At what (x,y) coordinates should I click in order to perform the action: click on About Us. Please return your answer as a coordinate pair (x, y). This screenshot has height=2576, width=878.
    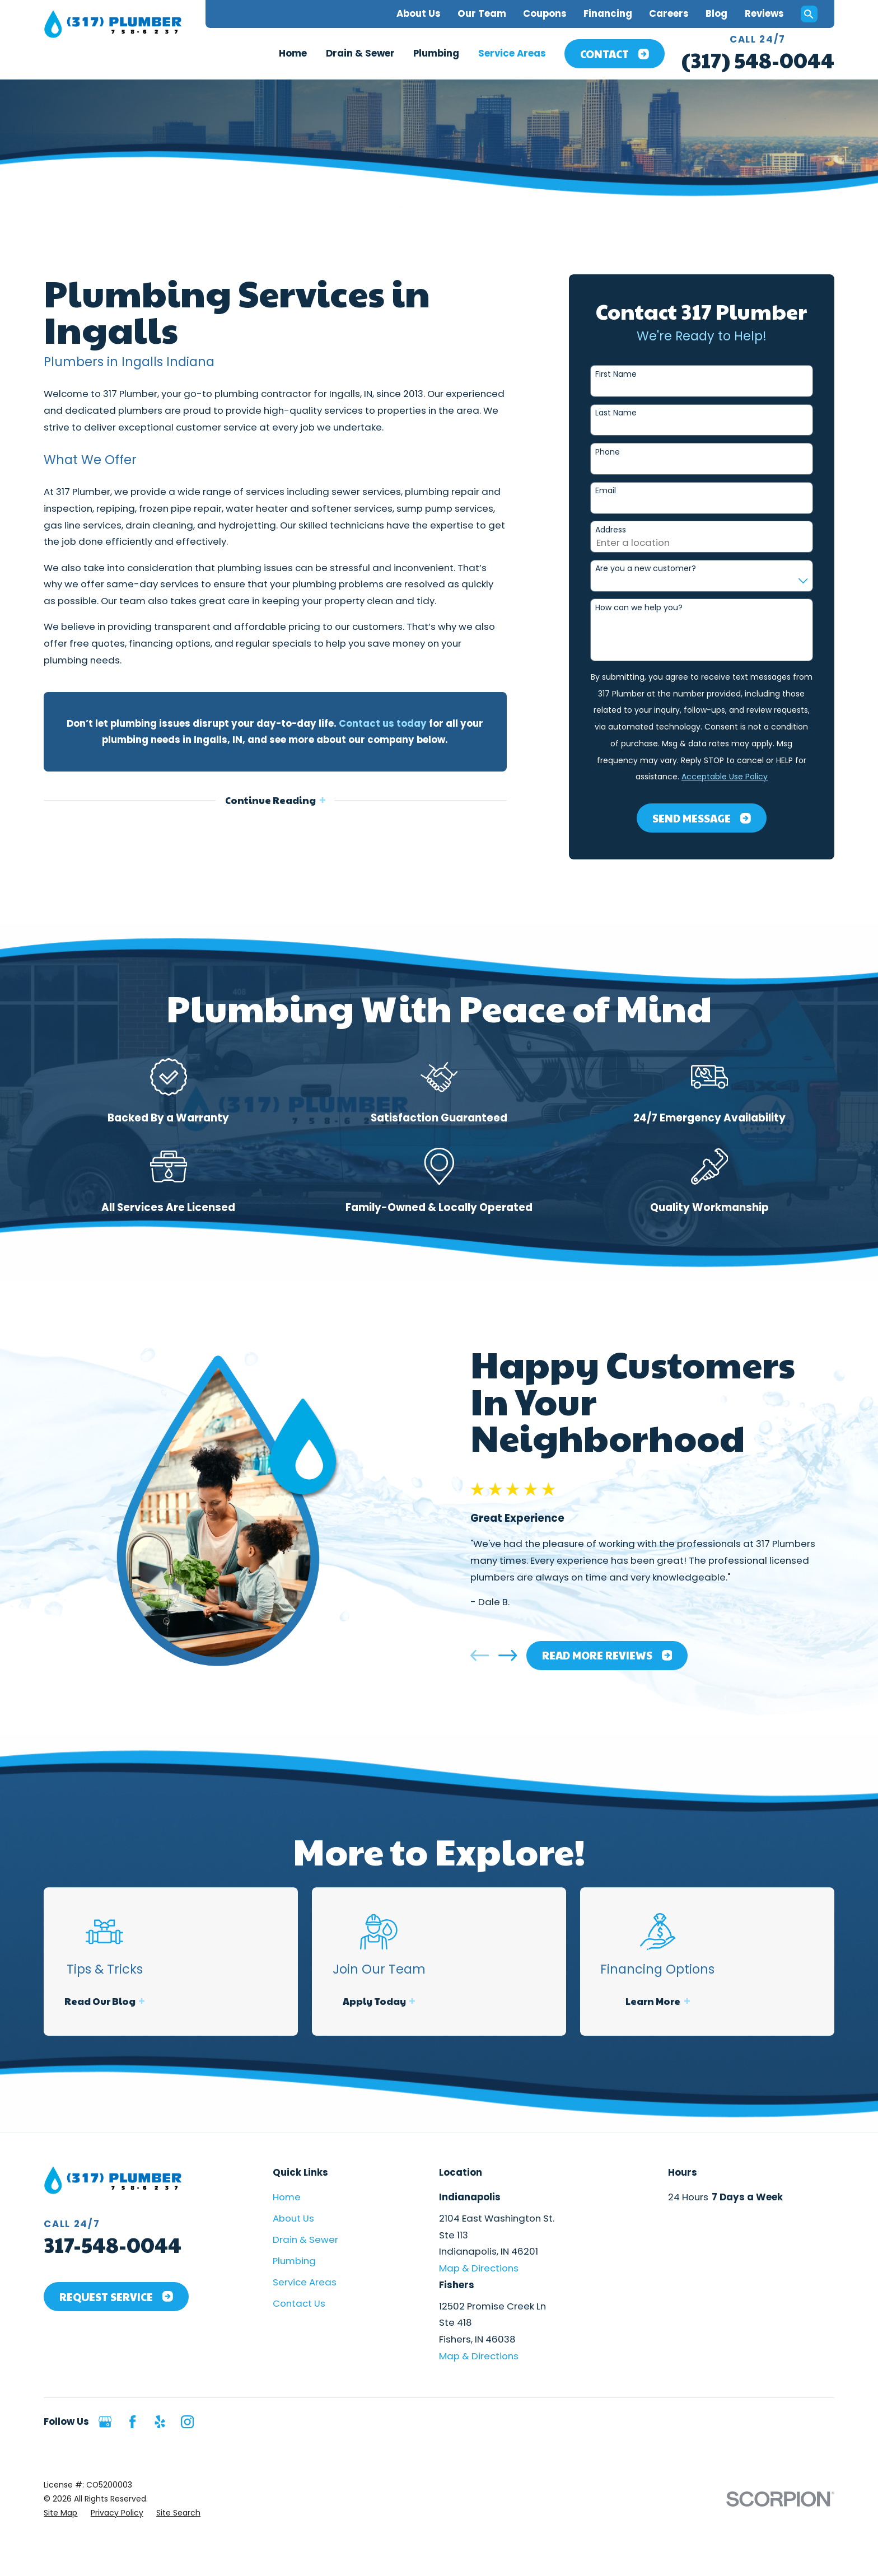
    Looking at the image, I should click on (418, 13).